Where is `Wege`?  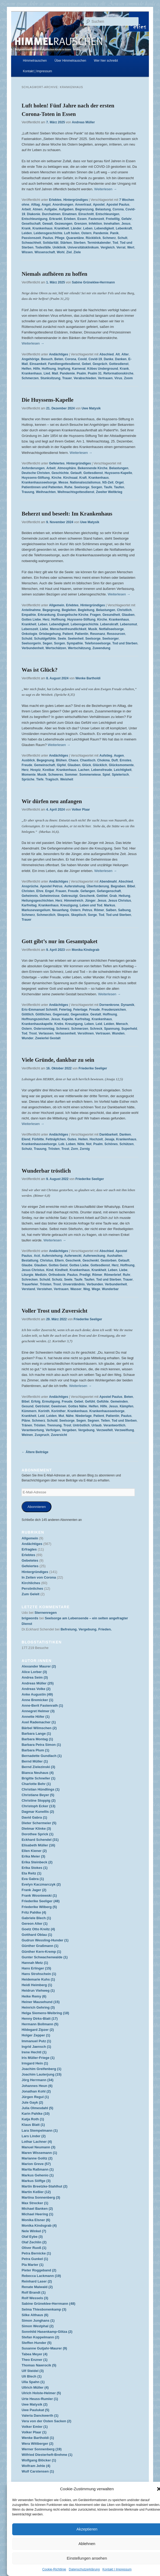 Wege is located at coordinates (96, 1289).